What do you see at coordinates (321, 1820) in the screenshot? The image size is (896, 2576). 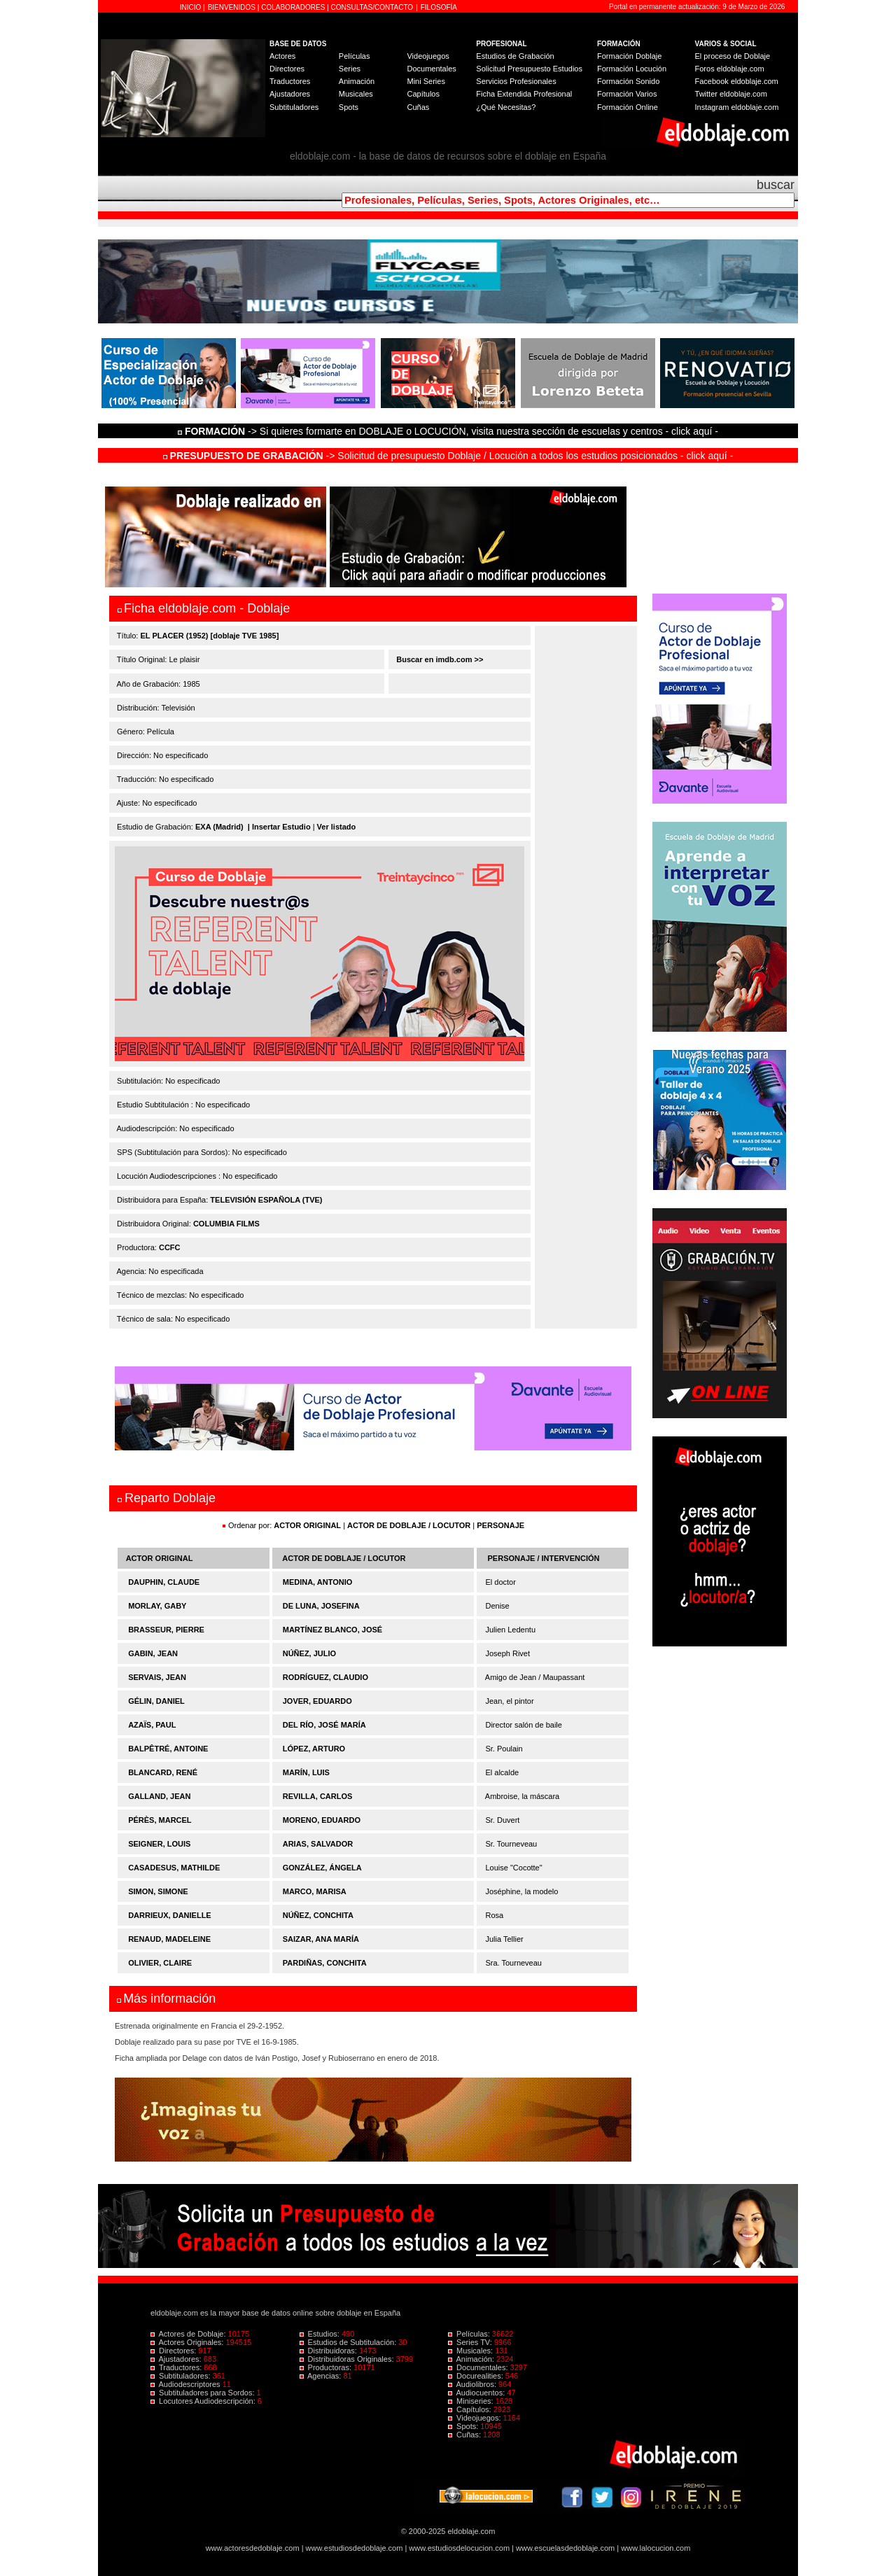 I see `MORENO, EDUARDO` at bounding box center [321, 1820].